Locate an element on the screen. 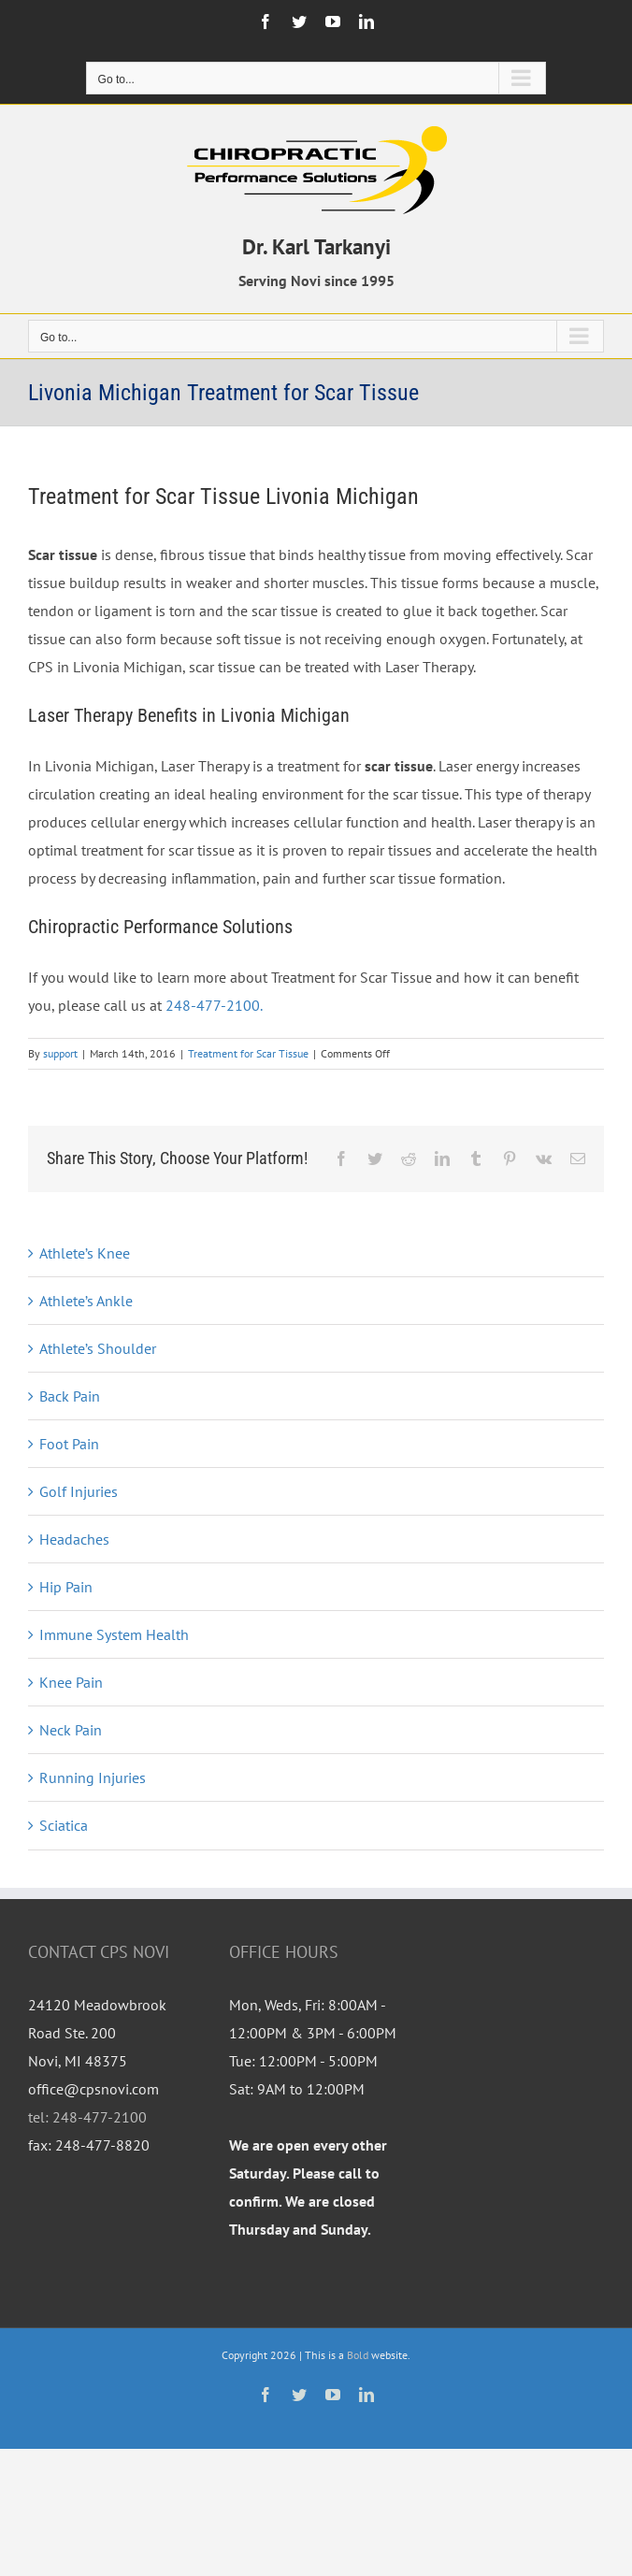 This screenshot has width=632, height=2576. Bold is located at coordinates (357, 2355).